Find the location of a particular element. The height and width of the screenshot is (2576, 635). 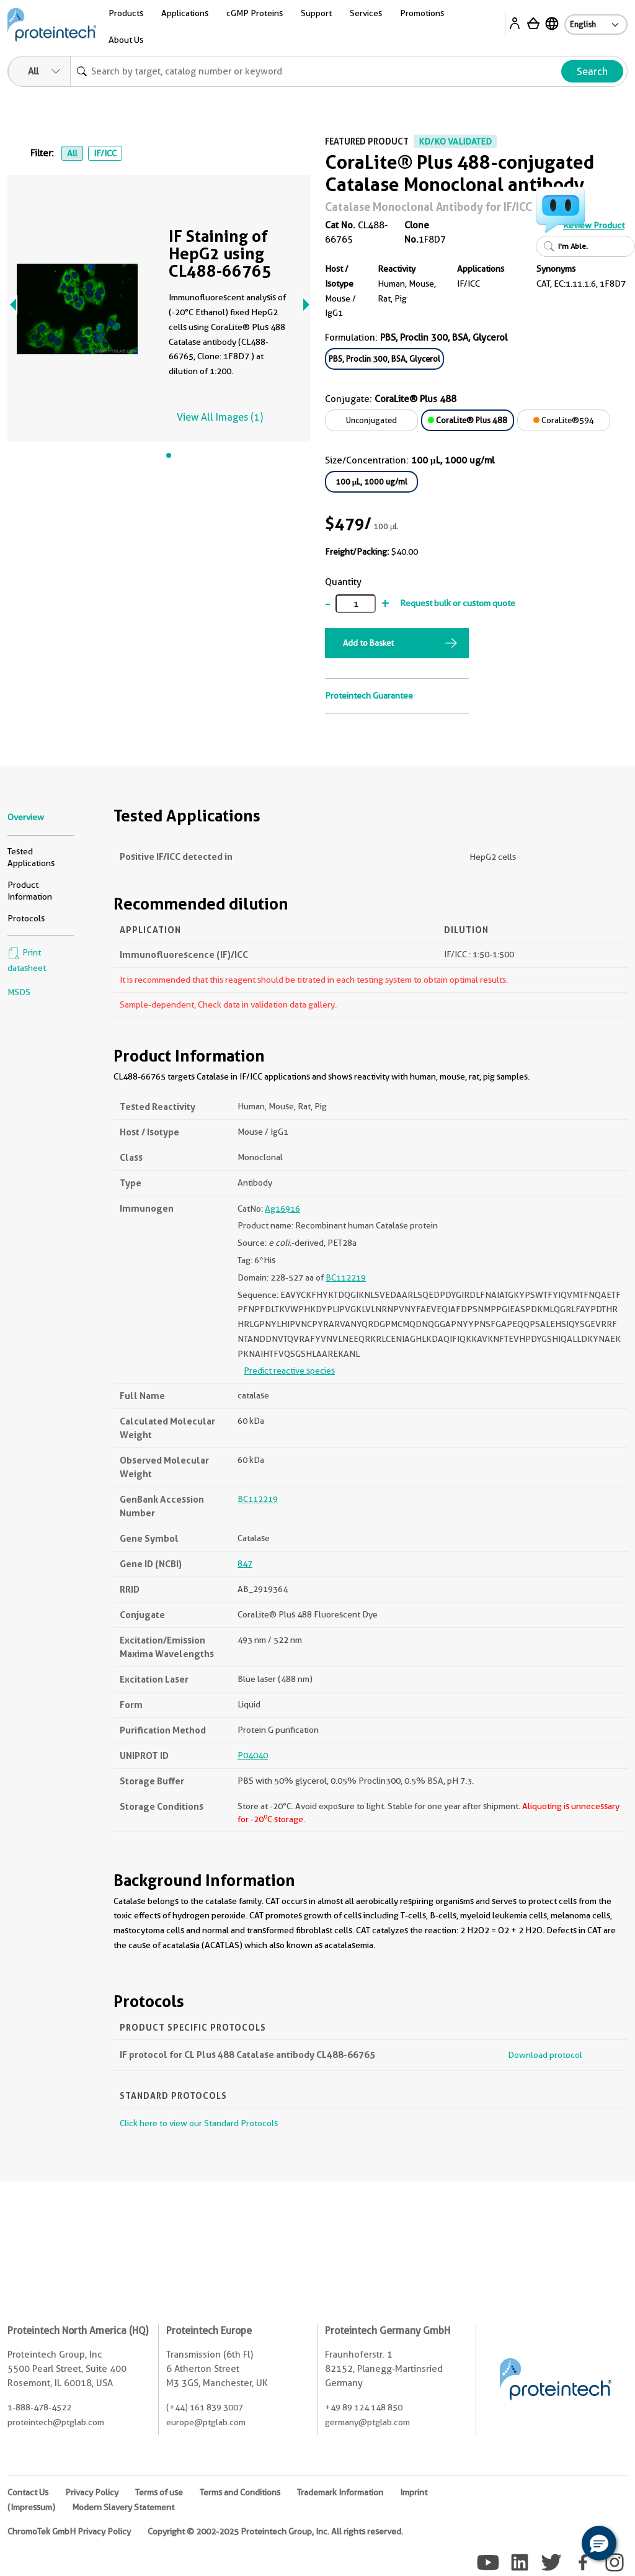

Terms of use is located at coordinates (159, 2492).